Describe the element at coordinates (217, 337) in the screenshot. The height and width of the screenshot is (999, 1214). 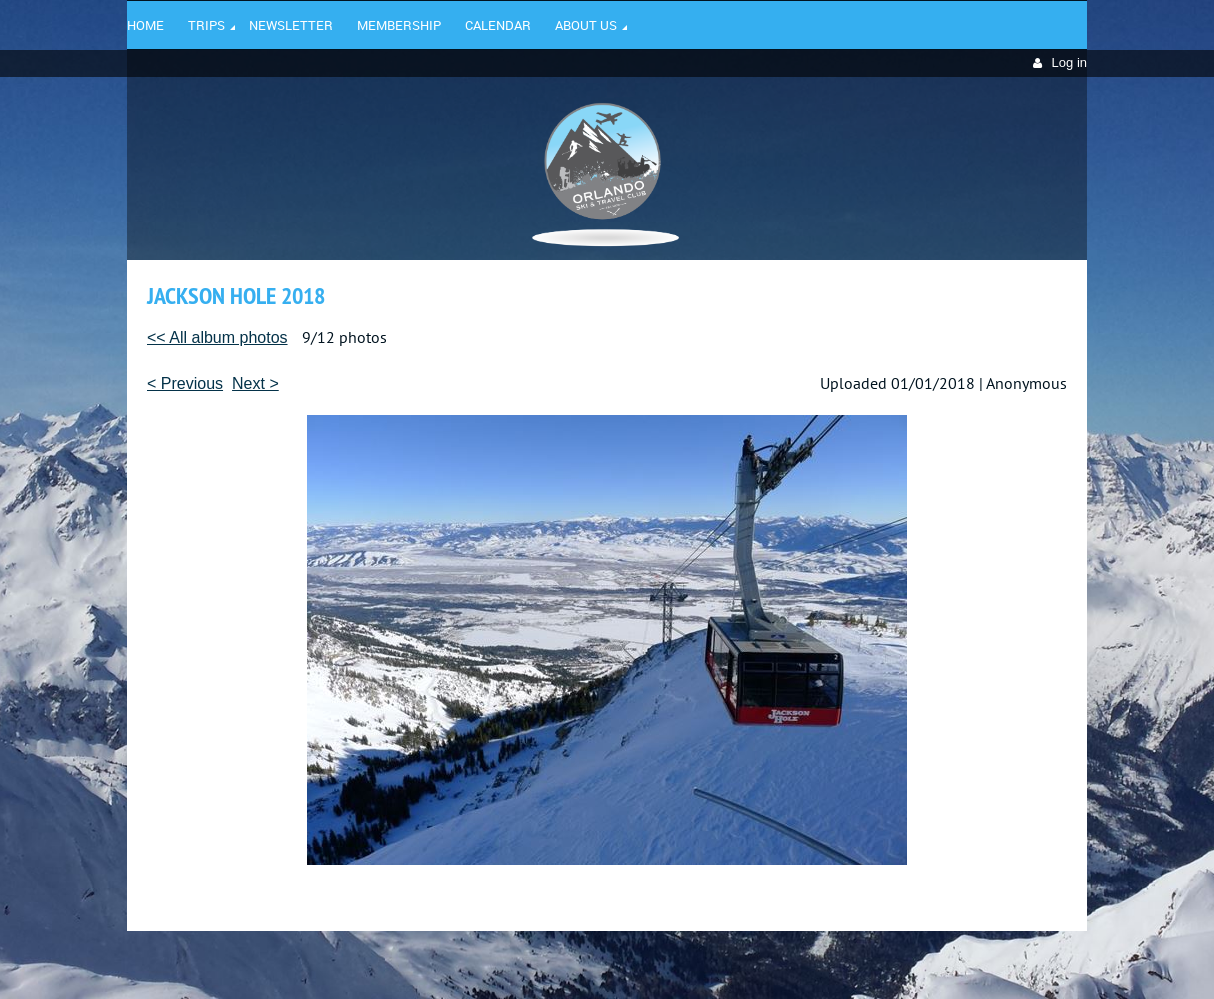
I see `<< All album photos` at that location.